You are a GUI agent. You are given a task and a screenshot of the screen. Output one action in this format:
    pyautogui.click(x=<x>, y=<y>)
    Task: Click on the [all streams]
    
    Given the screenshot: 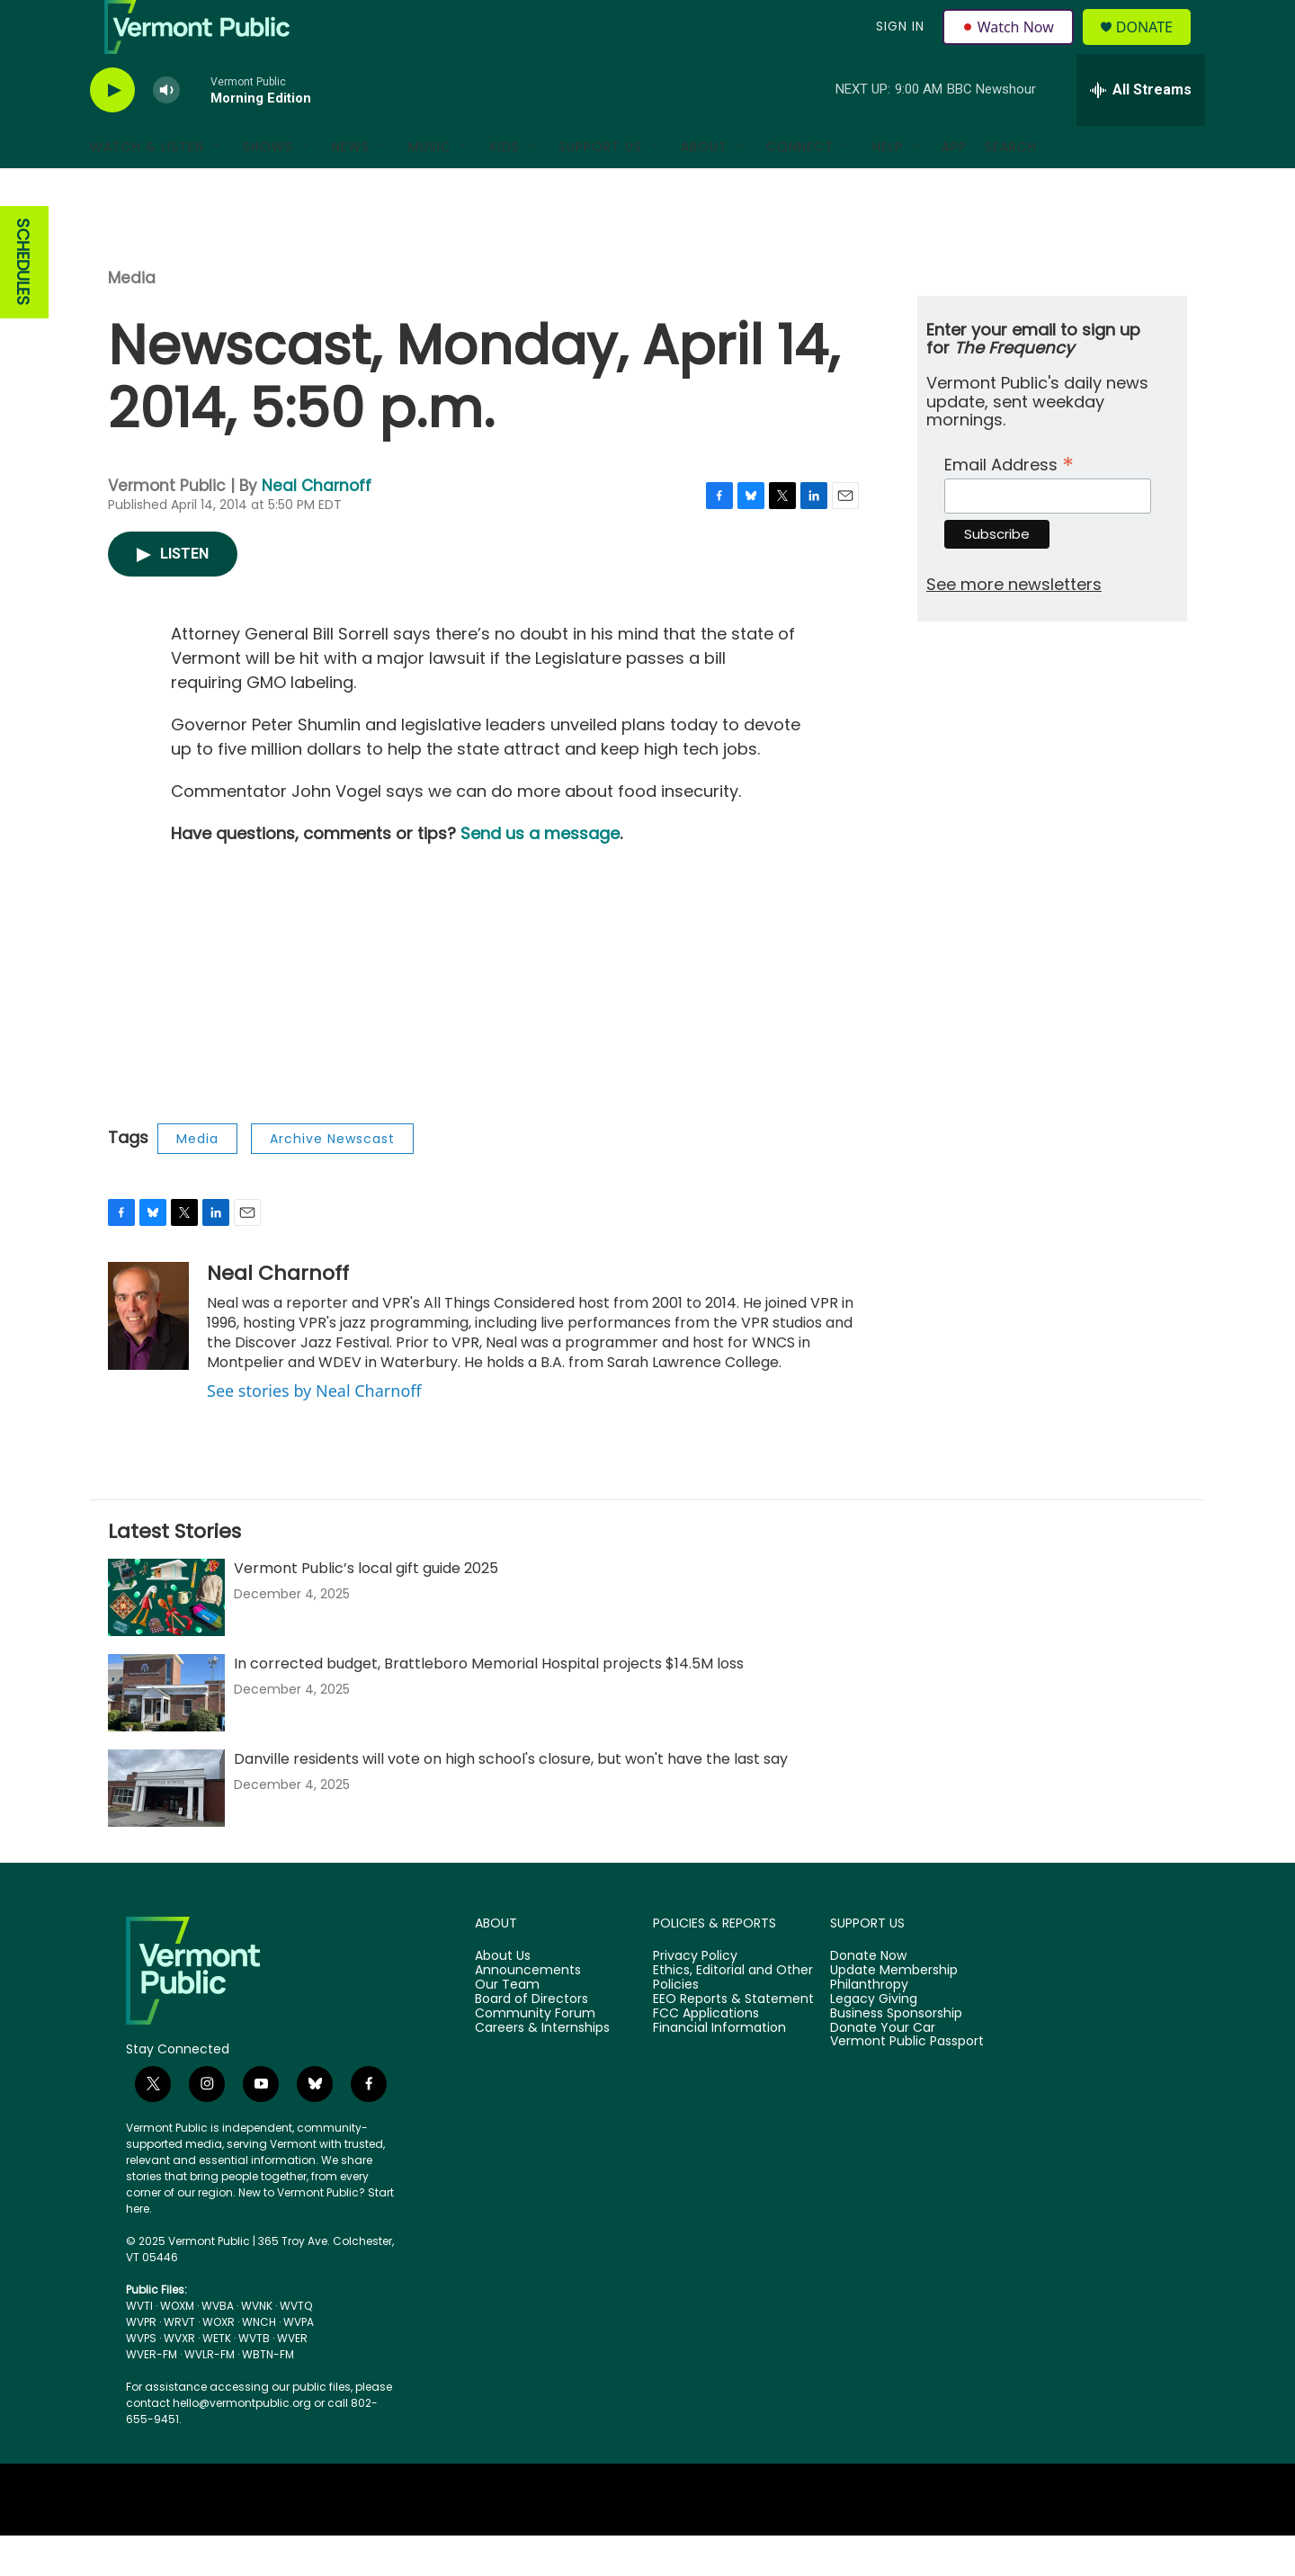 What is the action you would take?
    pyautogui.click(x=1140, y=130)
    